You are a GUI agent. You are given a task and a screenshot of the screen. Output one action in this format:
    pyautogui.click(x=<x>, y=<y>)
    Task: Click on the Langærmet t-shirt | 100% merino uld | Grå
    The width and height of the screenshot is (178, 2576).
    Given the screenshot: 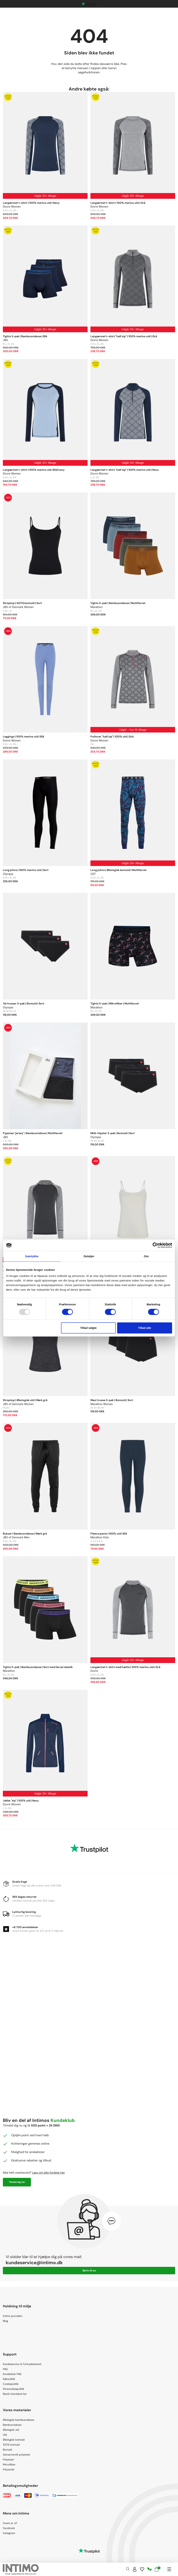 What is the action you would take?
    pyautogui.click(x=117, y=203)
    